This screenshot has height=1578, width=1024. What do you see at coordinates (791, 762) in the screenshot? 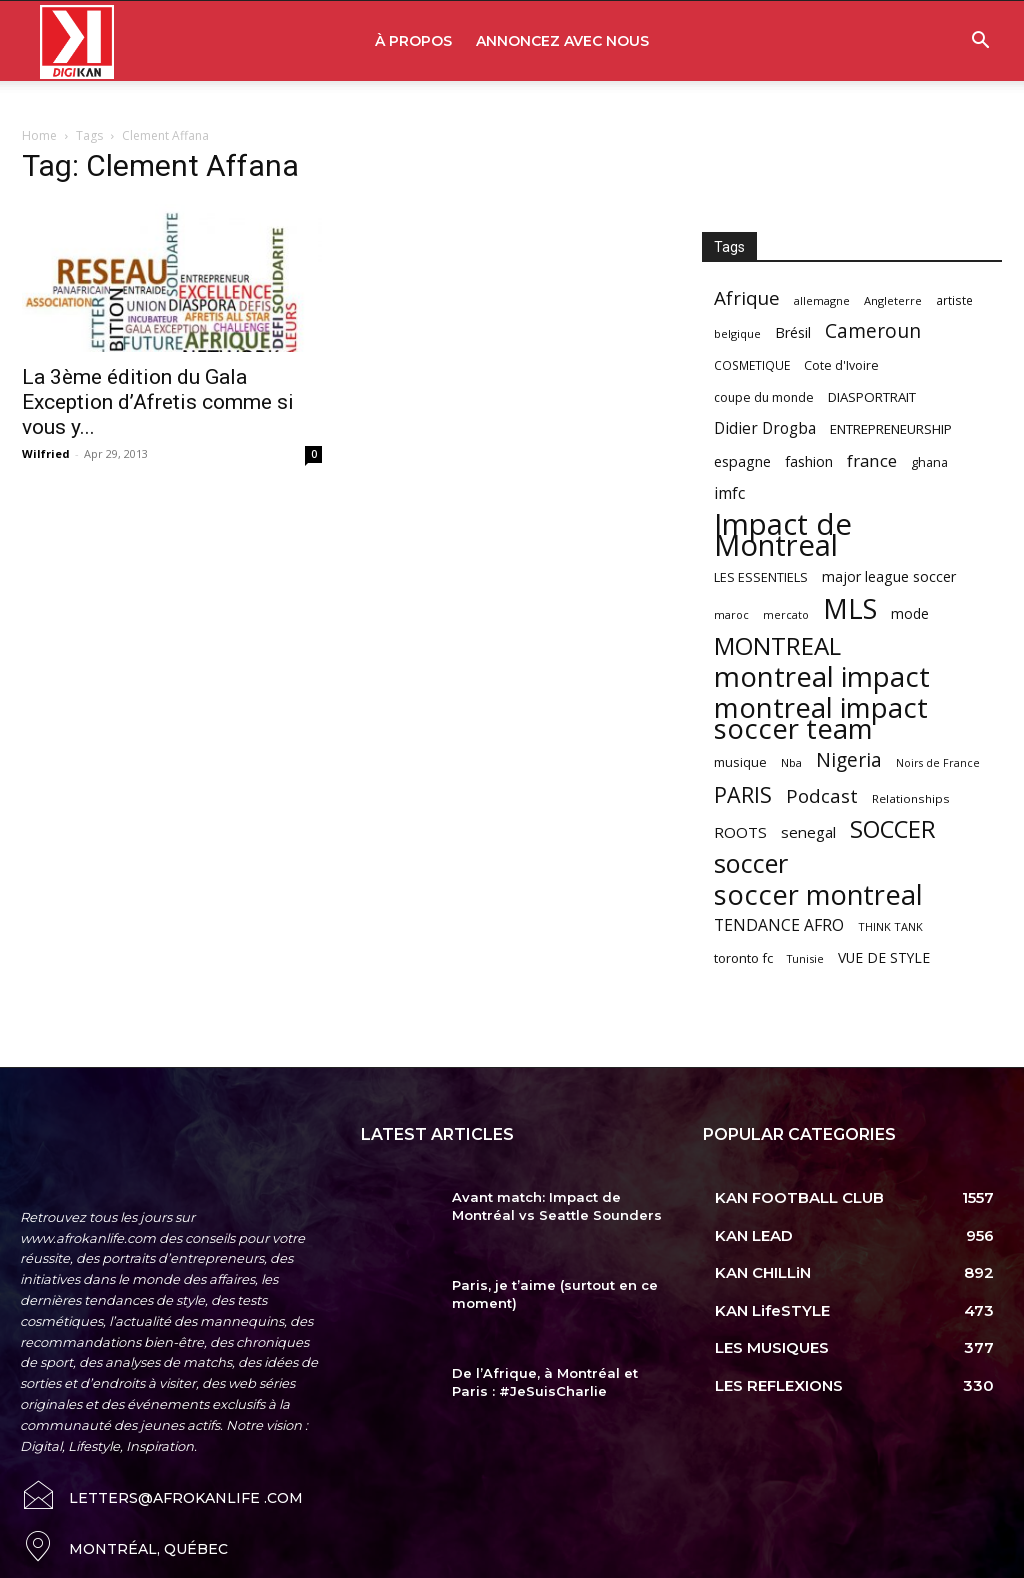
I see `Nba [Nba (54 items)]` at bounding box center [791, 762].